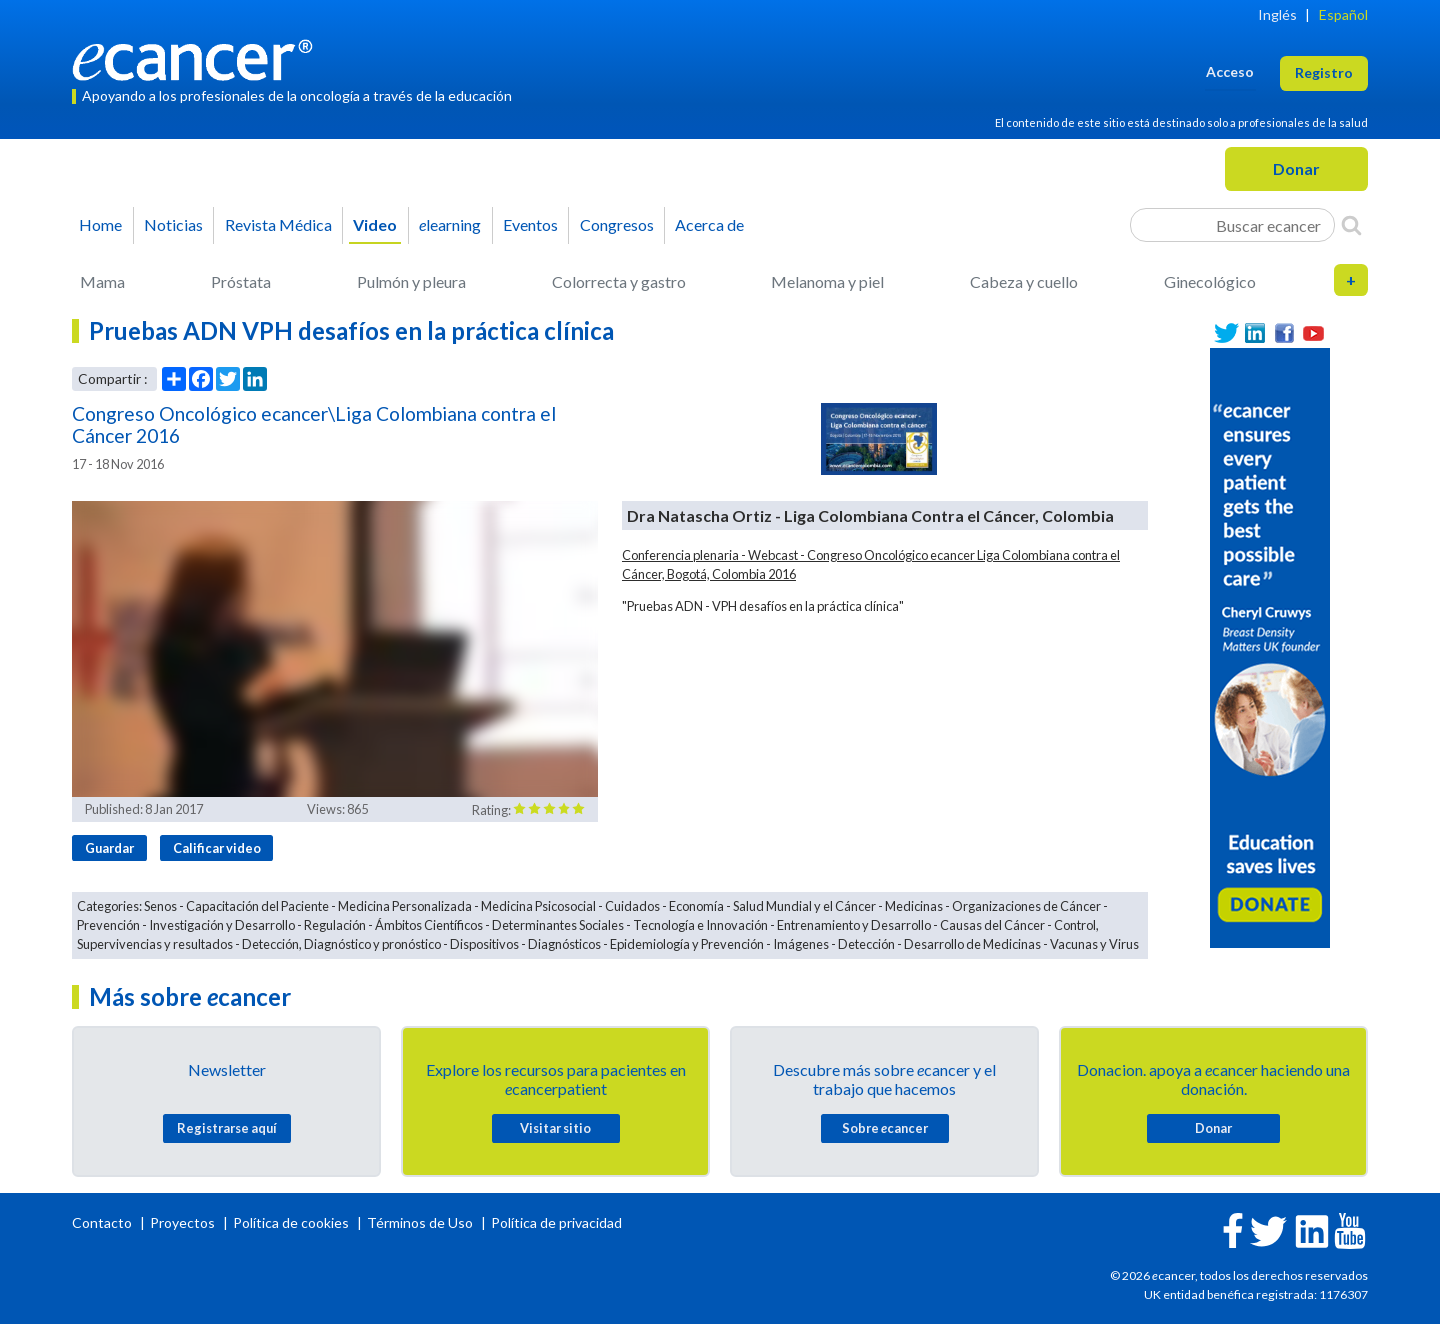 The width and height of the screenshot is (1440, 1324). What do you see at coordinates (429, 925) in the screenshot?
I see `Ámbitos Científicos` at bounding box center [429, 925].